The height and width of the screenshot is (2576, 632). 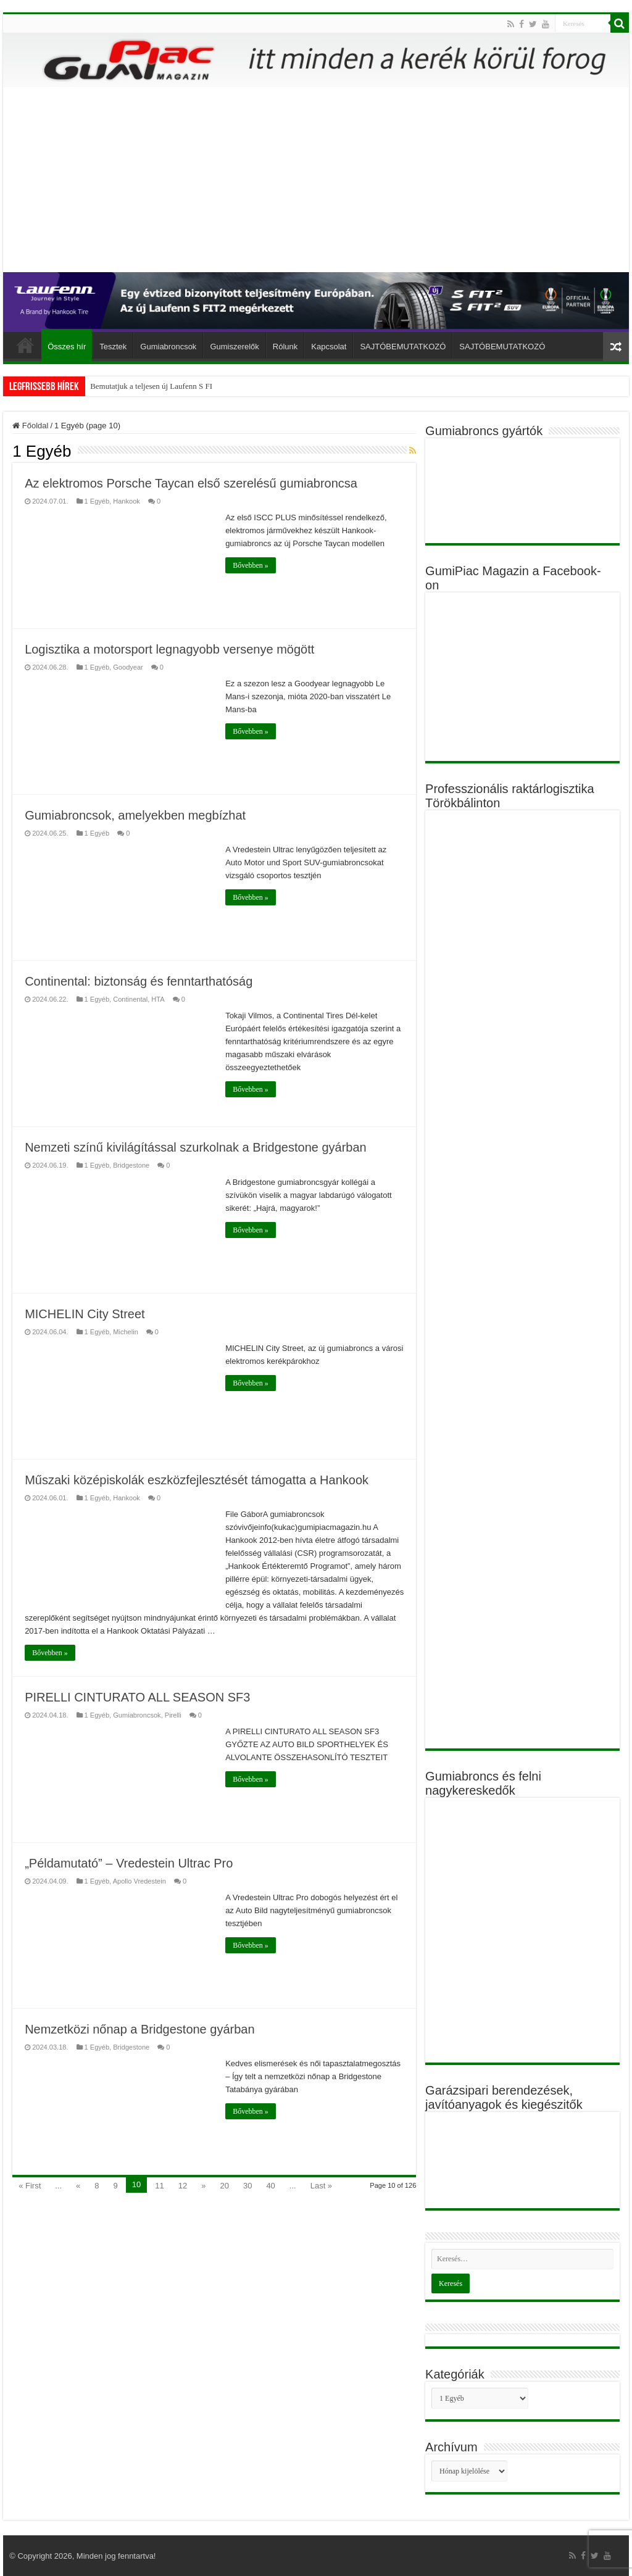 I want to click on Kapcsolat, so click(x=328, y=346).